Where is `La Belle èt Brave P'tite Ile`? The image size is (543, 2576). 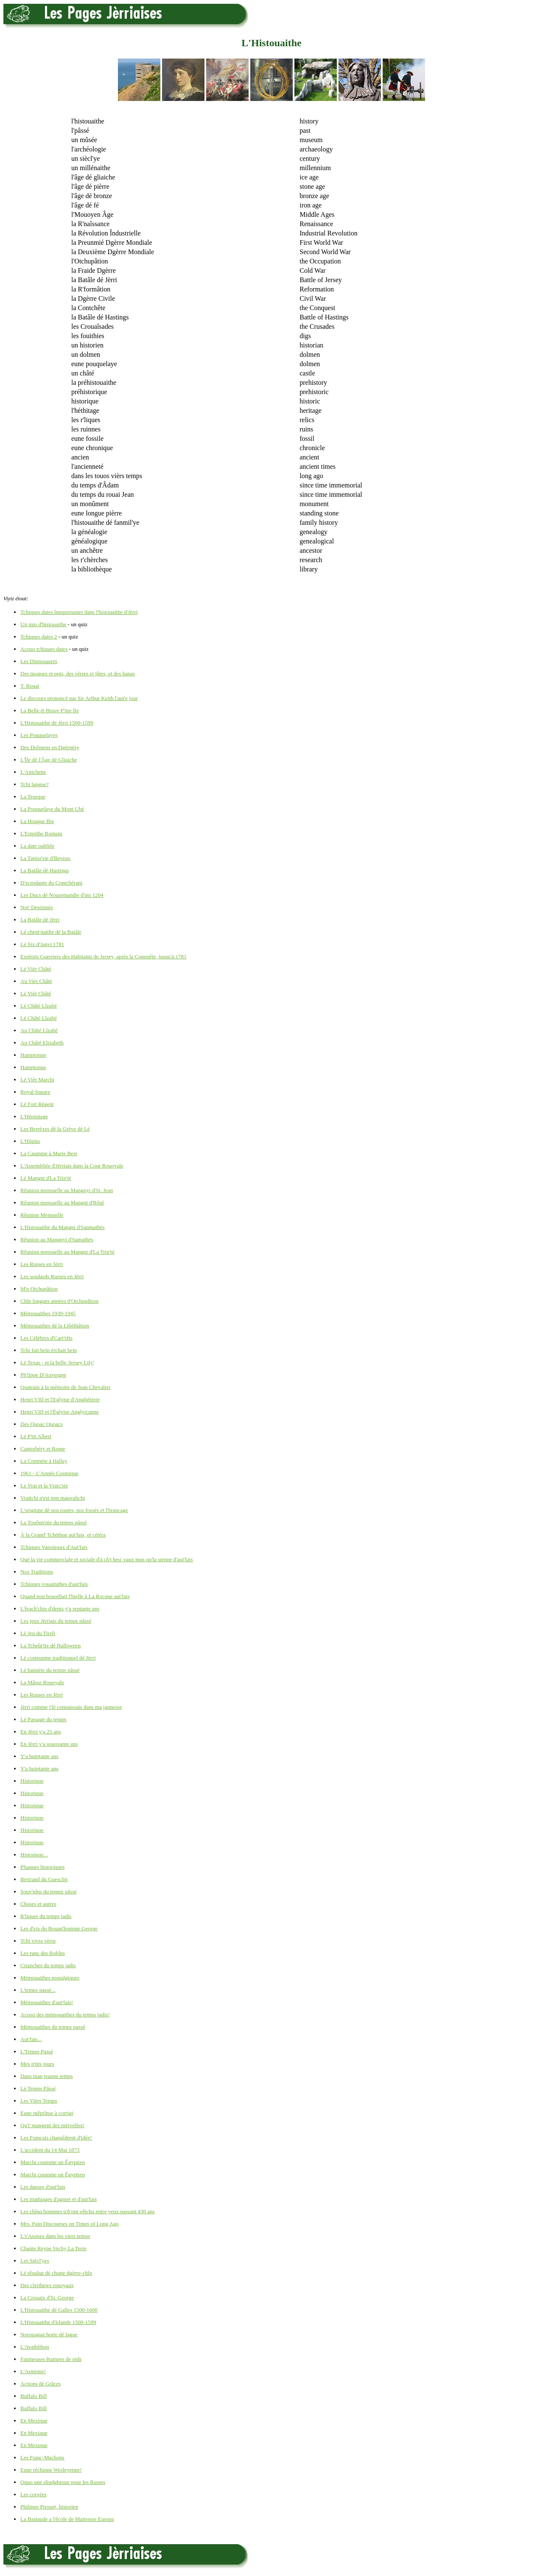
La Belle èt Brave P'tite Ile is located at coordinates (49, 710).